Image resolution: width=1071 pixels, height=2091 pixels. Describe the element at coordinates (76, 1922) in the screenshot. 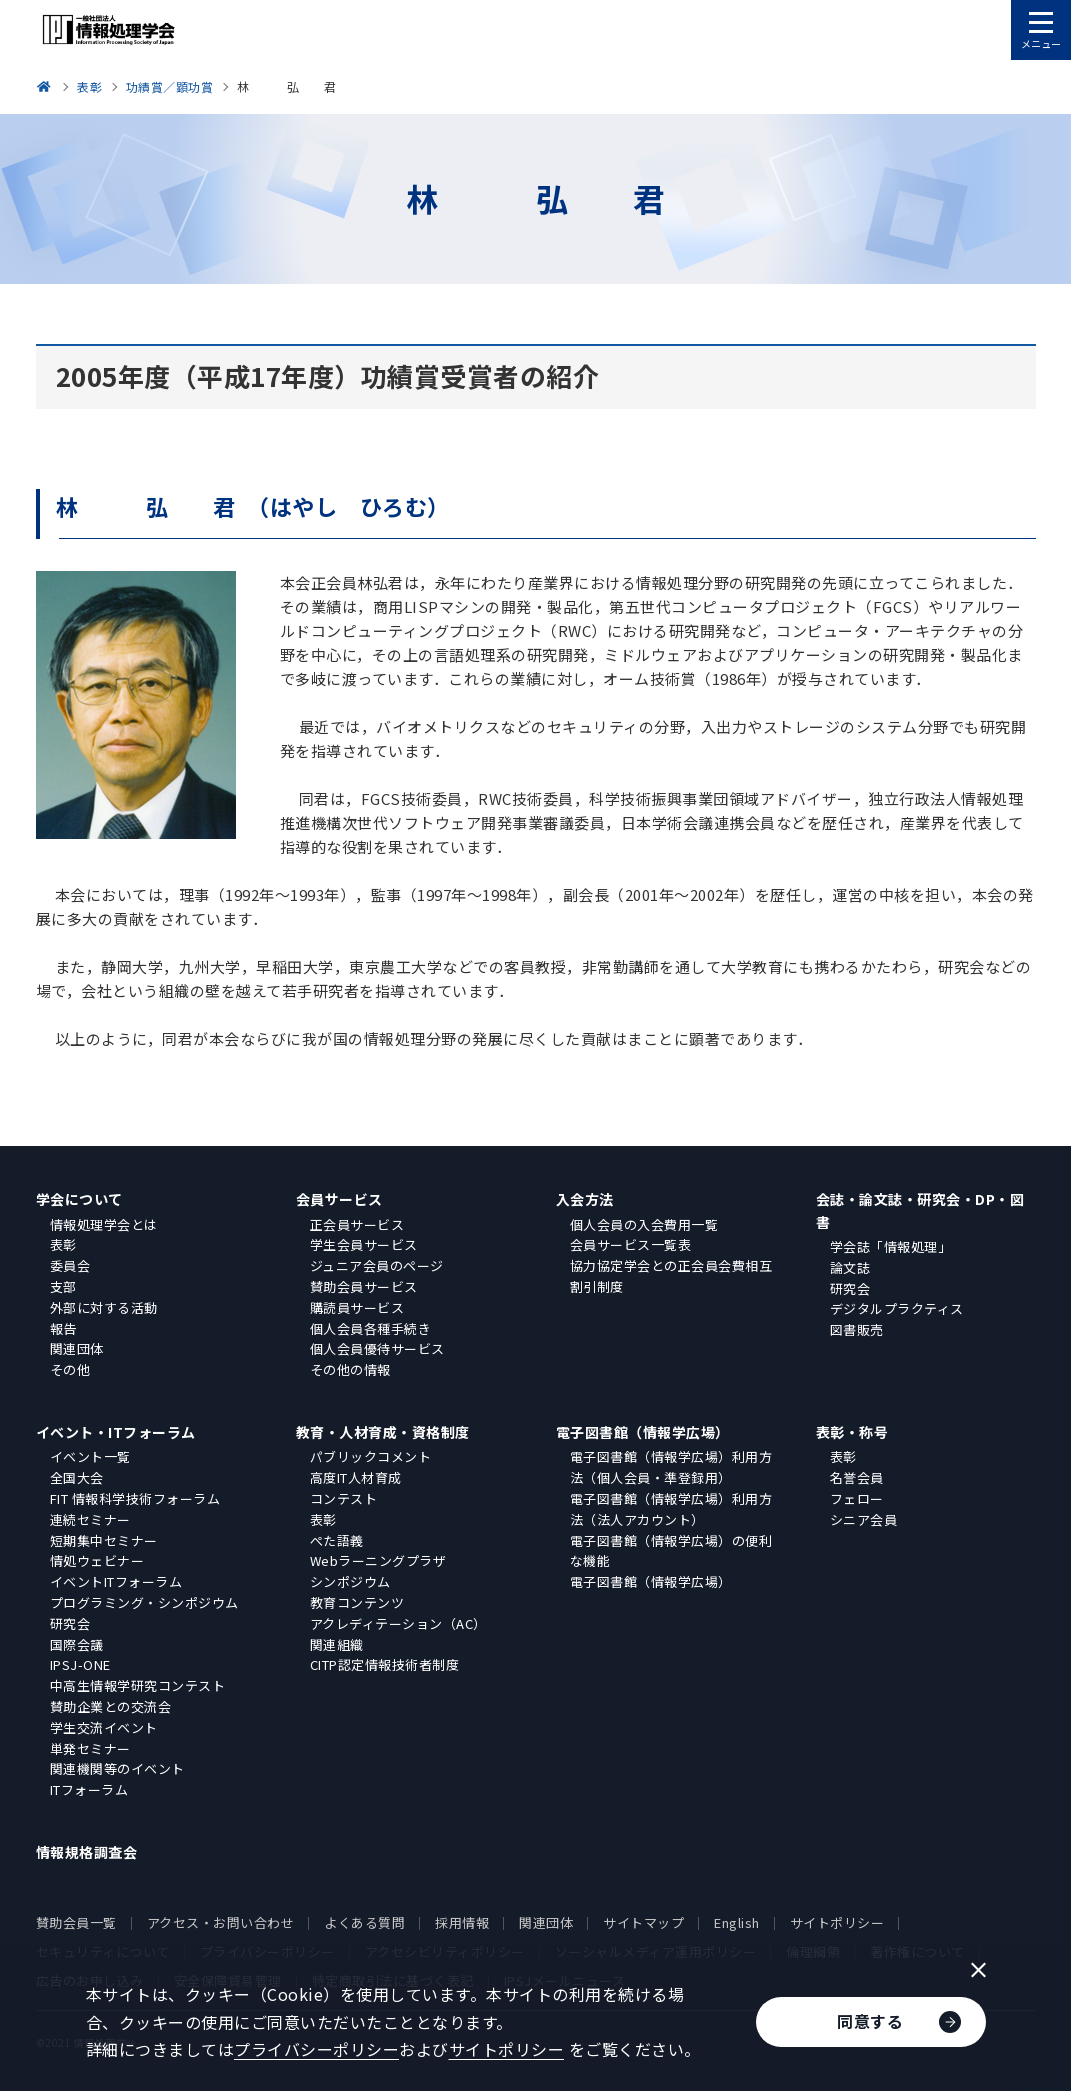

I see `賛助会員一覧` at that location.